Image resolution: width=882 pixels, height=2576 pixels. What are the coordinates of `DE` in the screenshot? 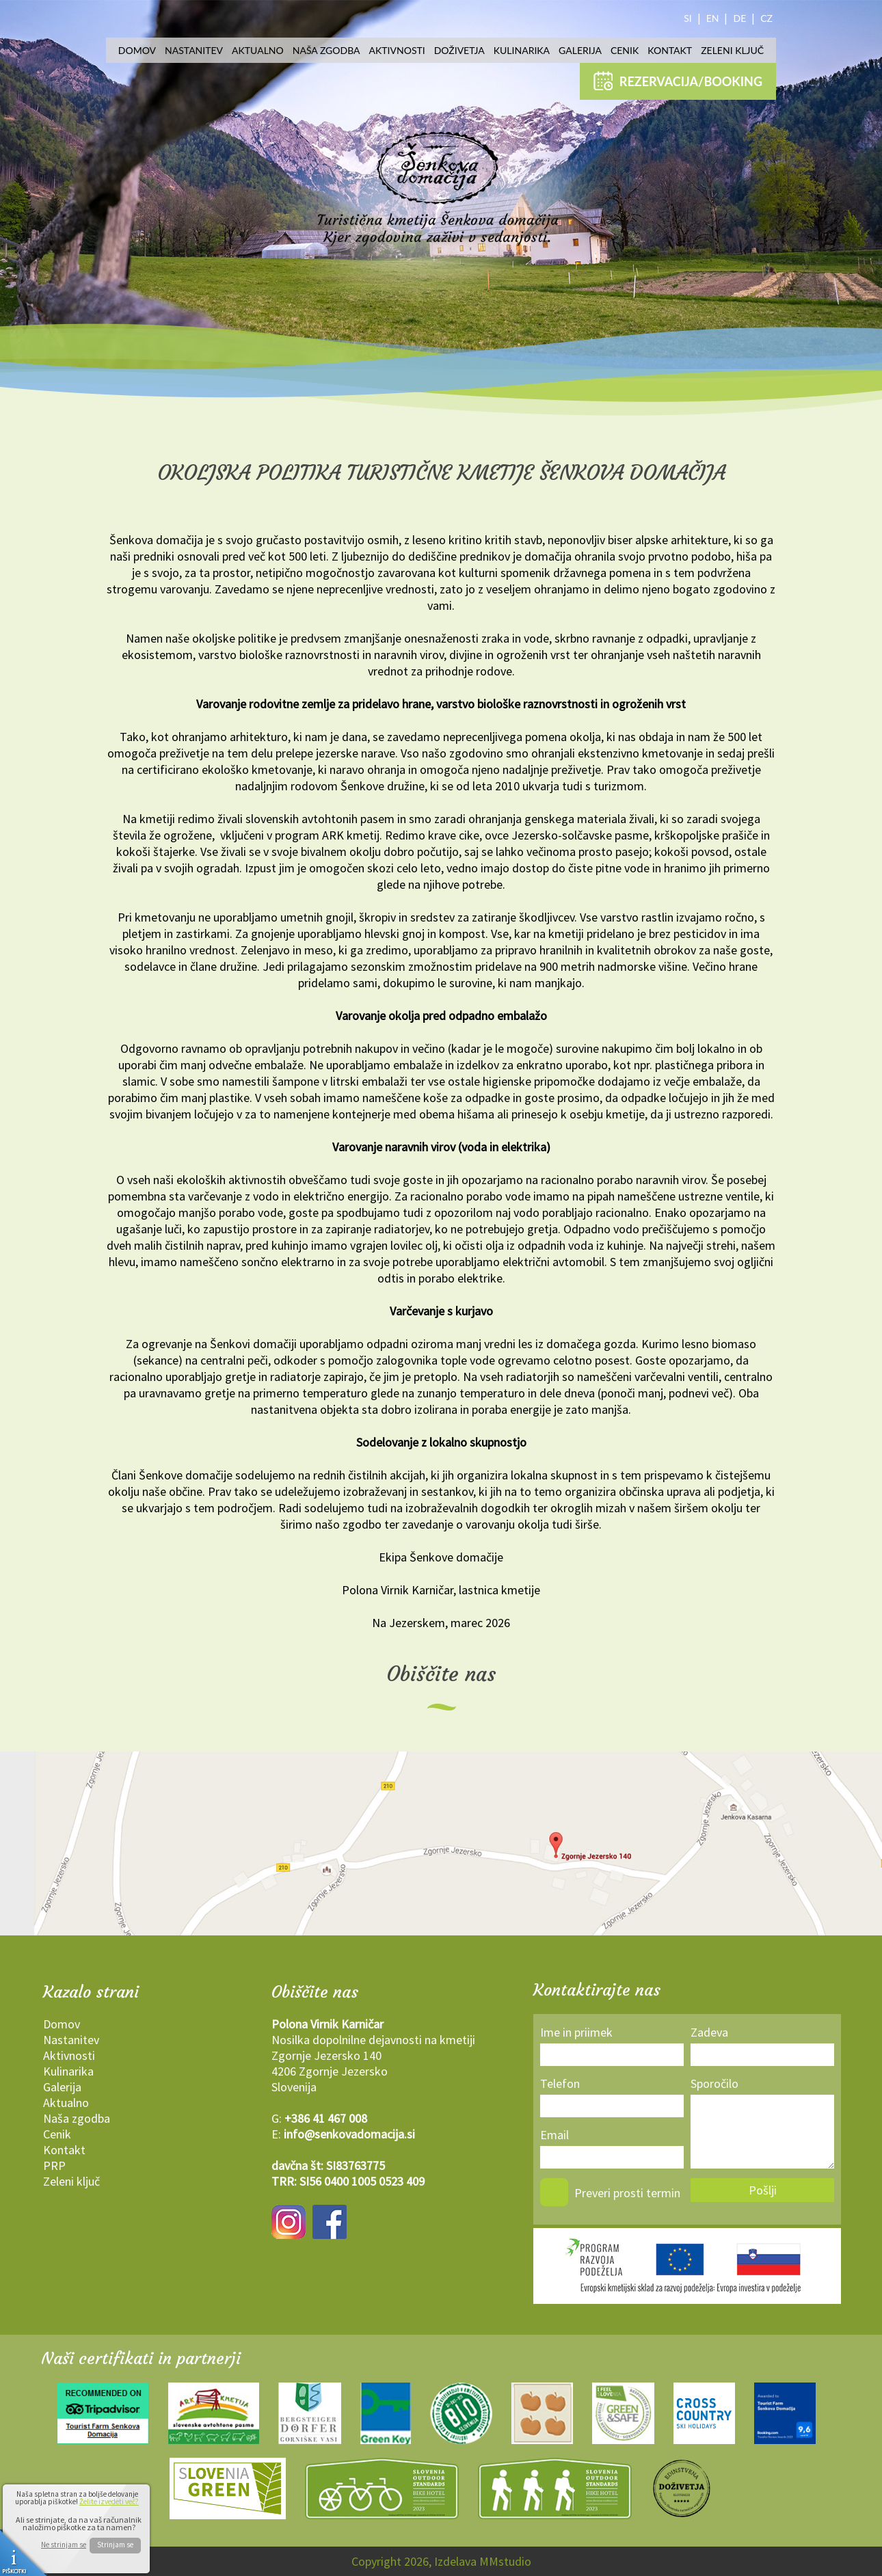 It's located at (739, 18).